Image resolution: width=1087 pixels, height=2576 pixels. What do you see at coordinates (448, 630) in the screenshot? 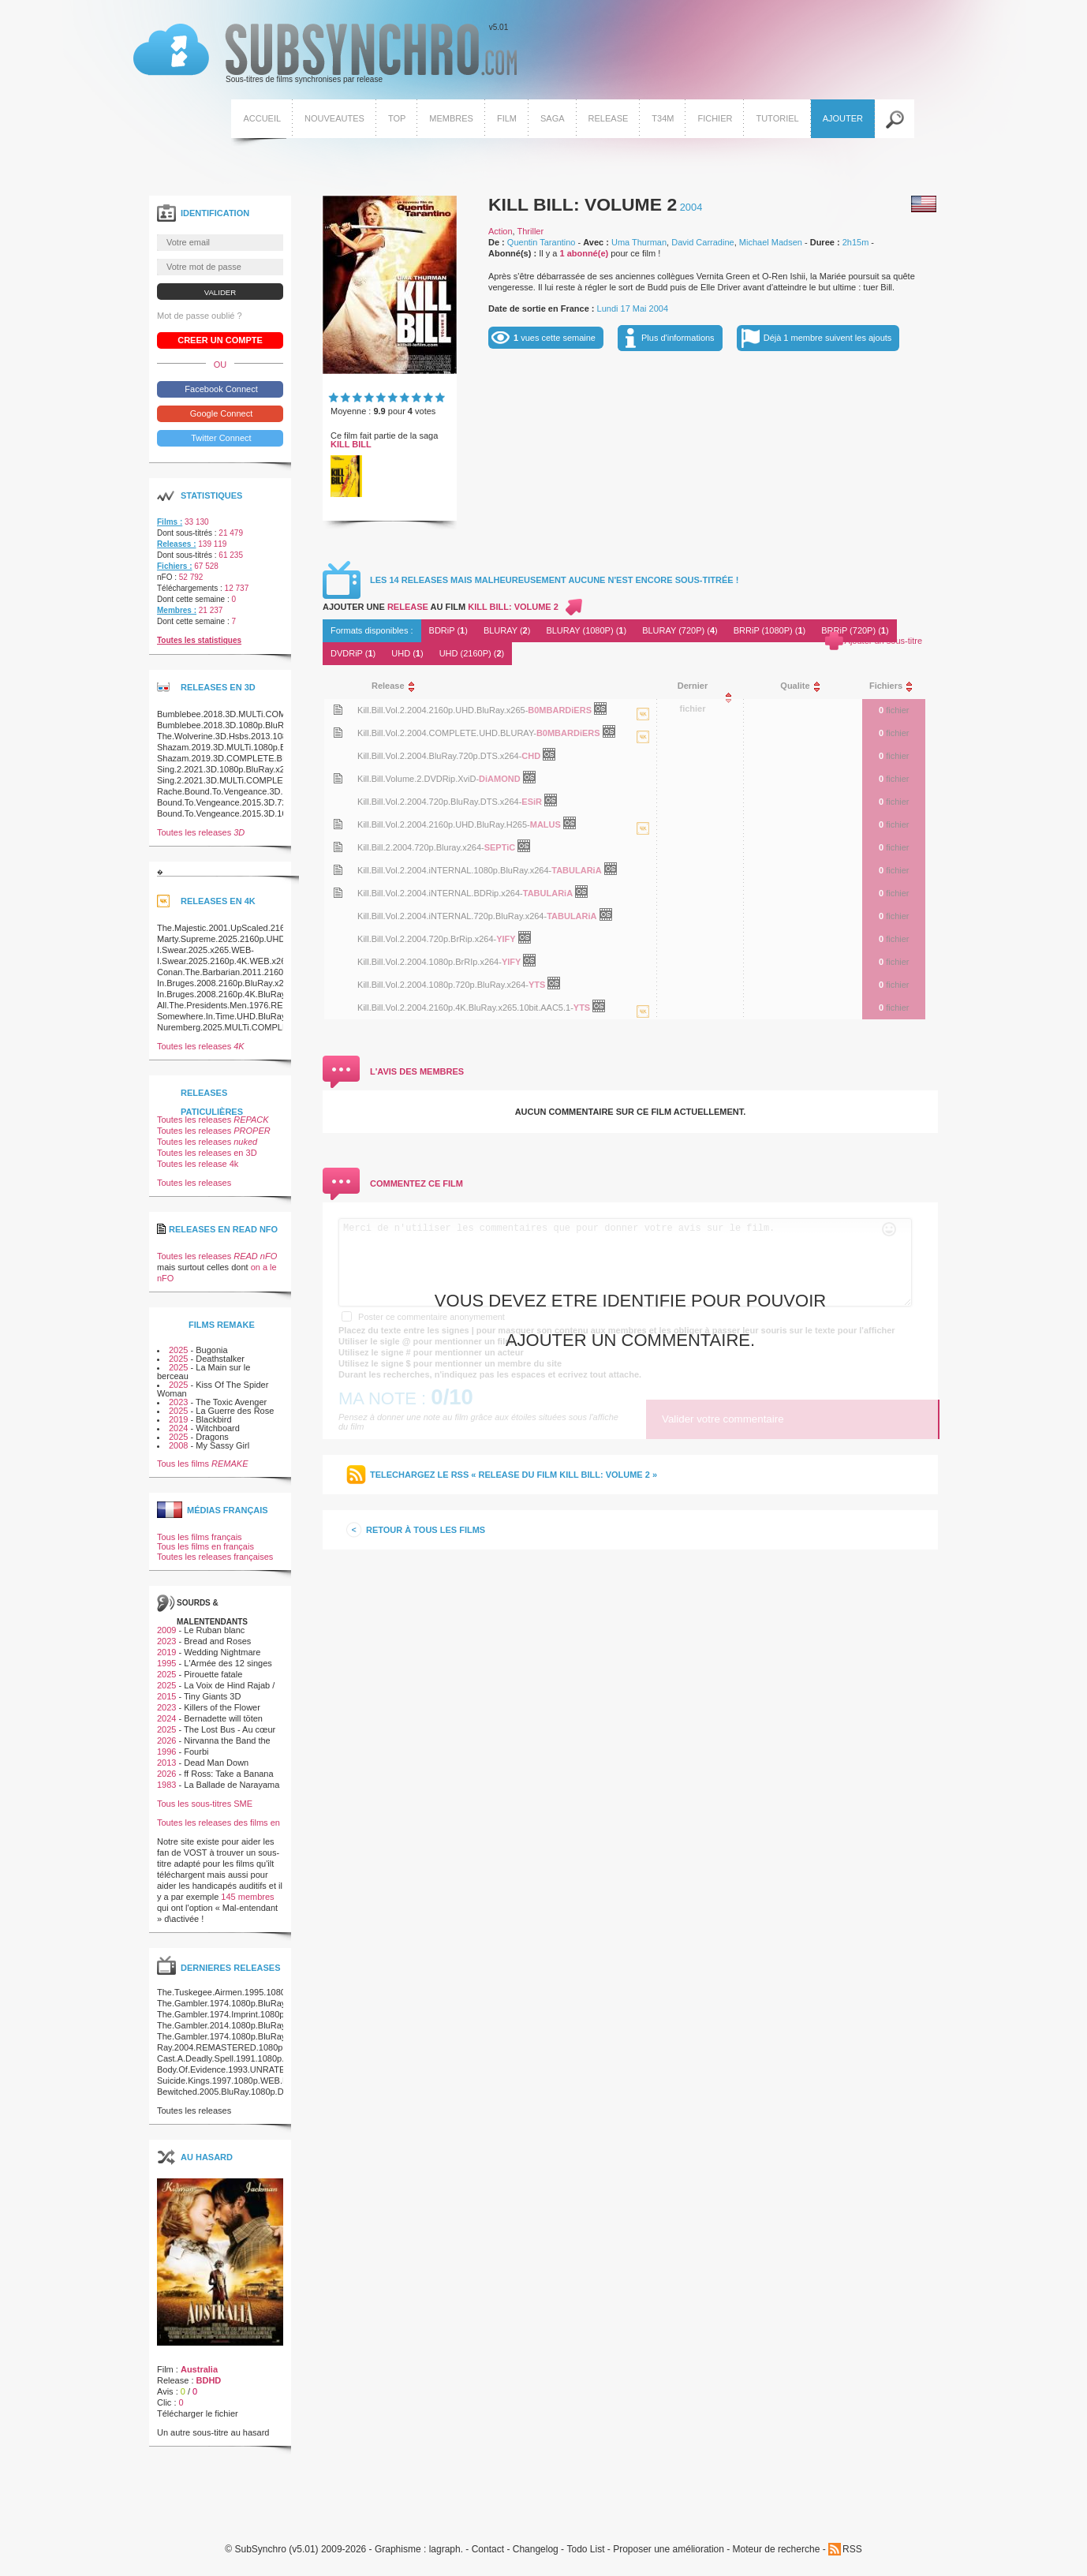
I see `BDRiP ()` at bounding box center [448, 630].